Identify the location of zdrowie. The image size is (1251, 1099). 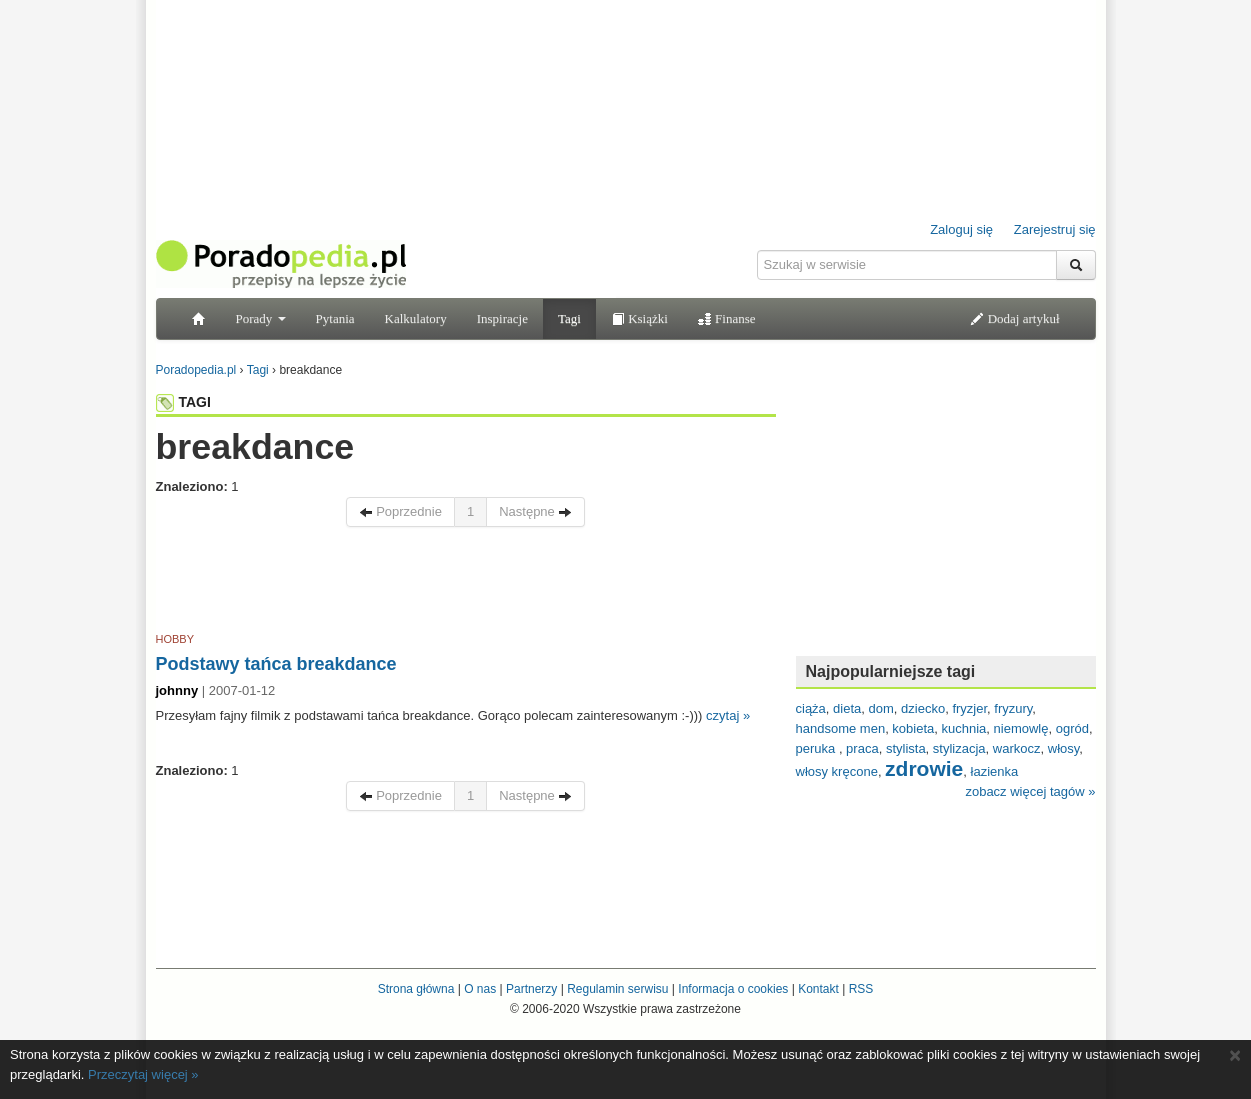
(924, 768).